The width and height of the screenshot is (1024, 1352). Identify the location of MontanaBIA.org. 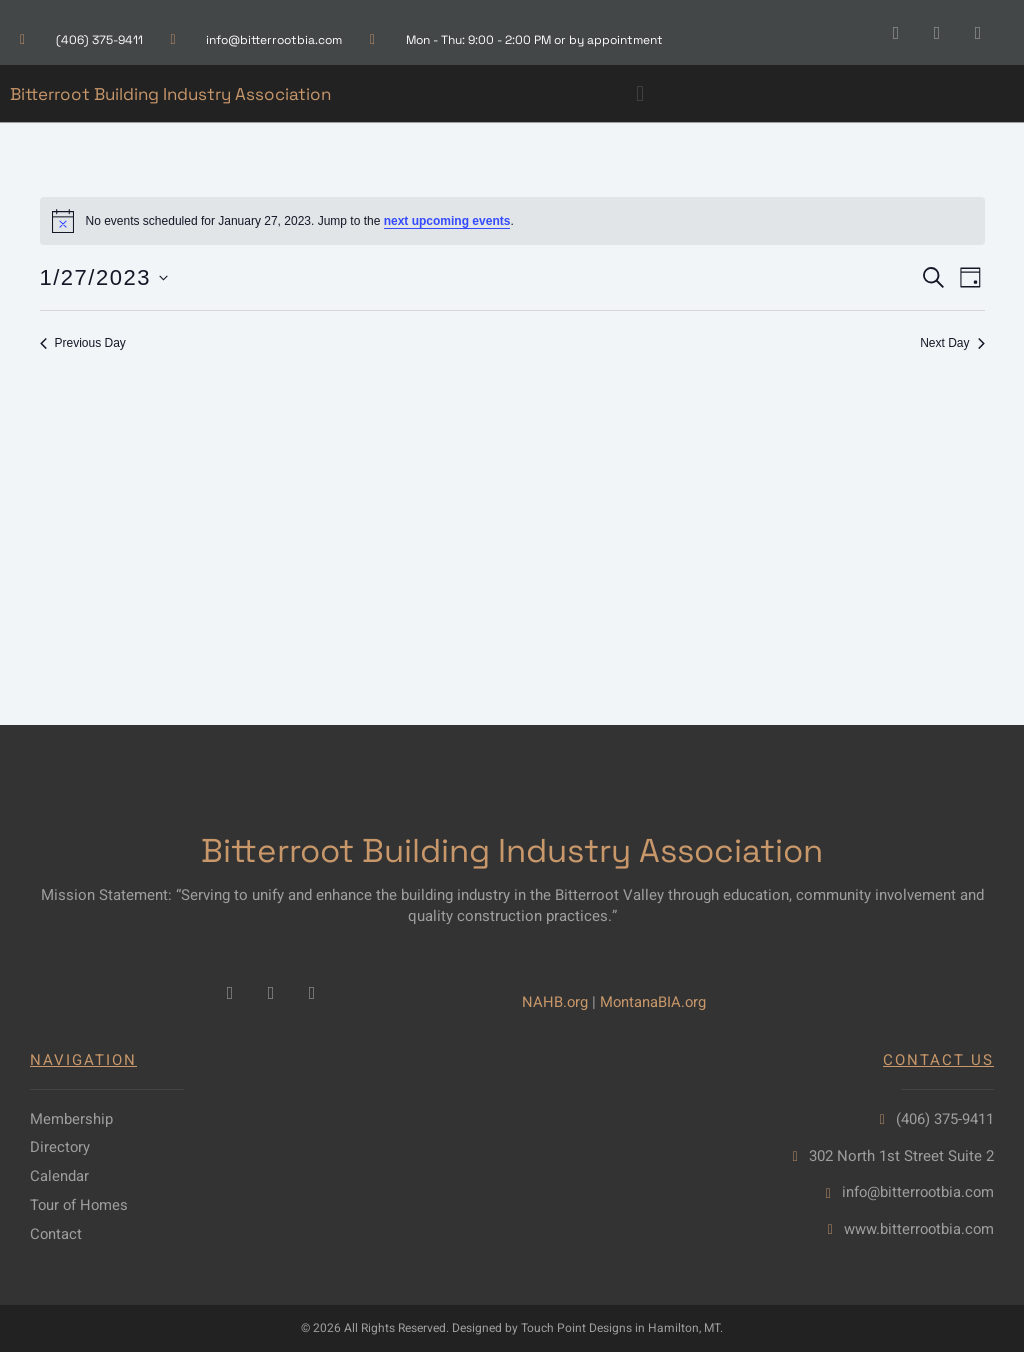
(655, 1001).